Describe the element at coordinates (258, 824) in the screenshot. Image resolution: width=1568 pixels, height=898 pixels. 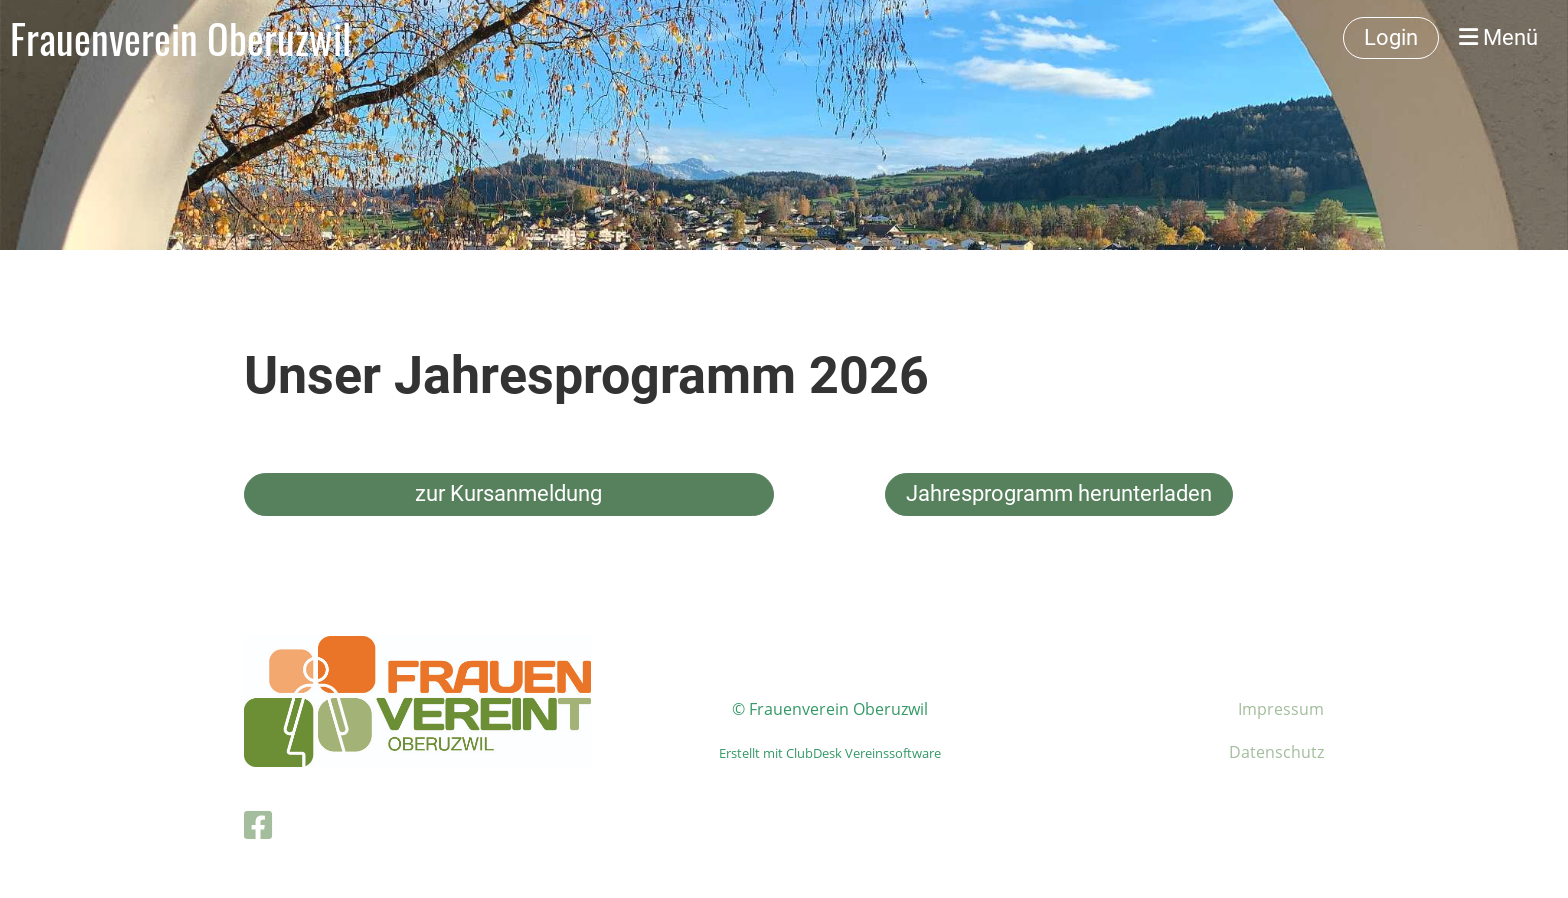
I see `[Besuche uns auf Facebook]` at that location.